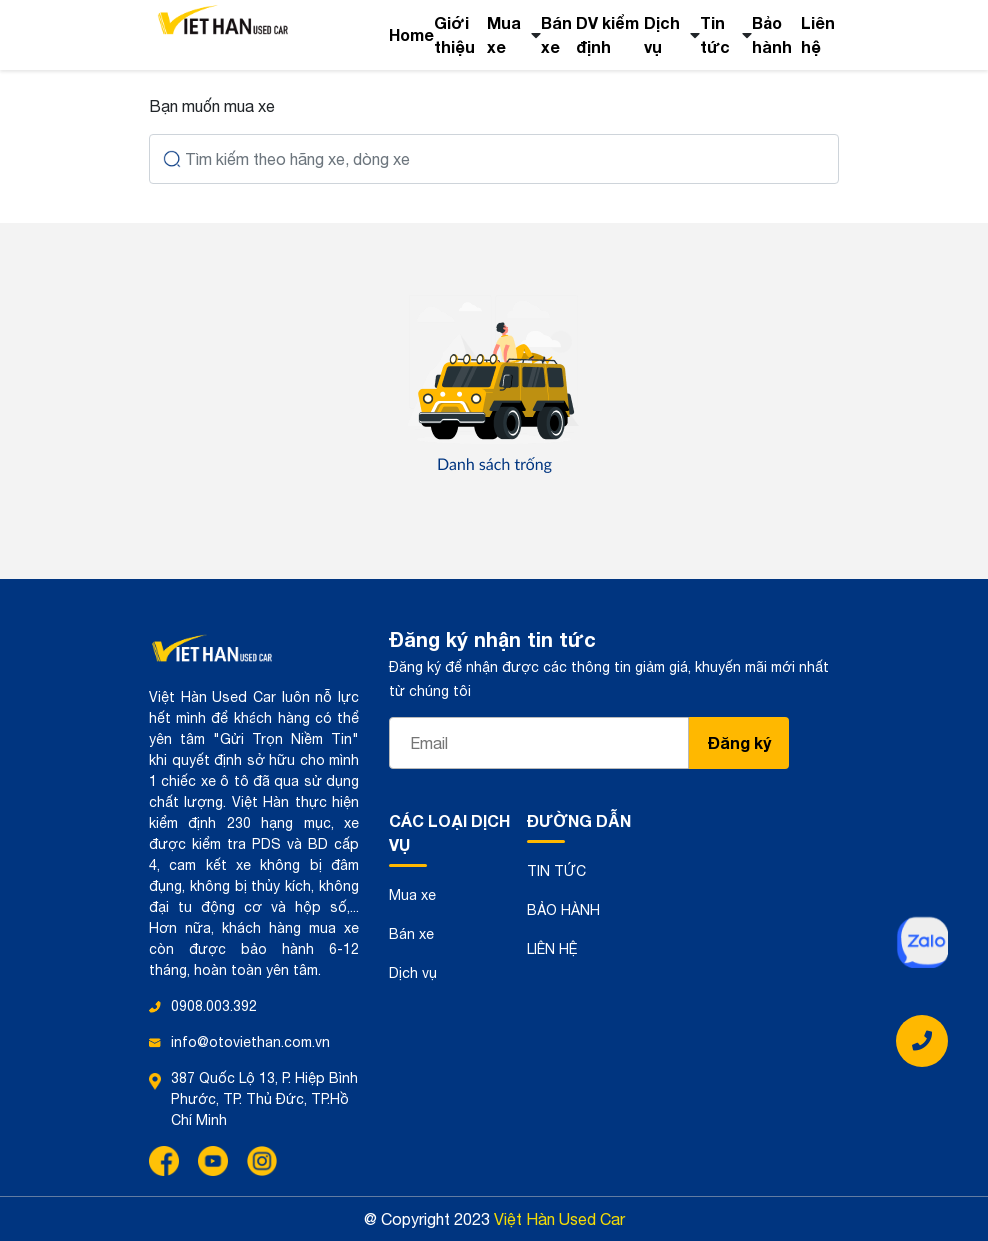 Image resolution: width=988 pixels, height=1241 pixels. I want to click on BẢO HÀNH, so click(563, 910).